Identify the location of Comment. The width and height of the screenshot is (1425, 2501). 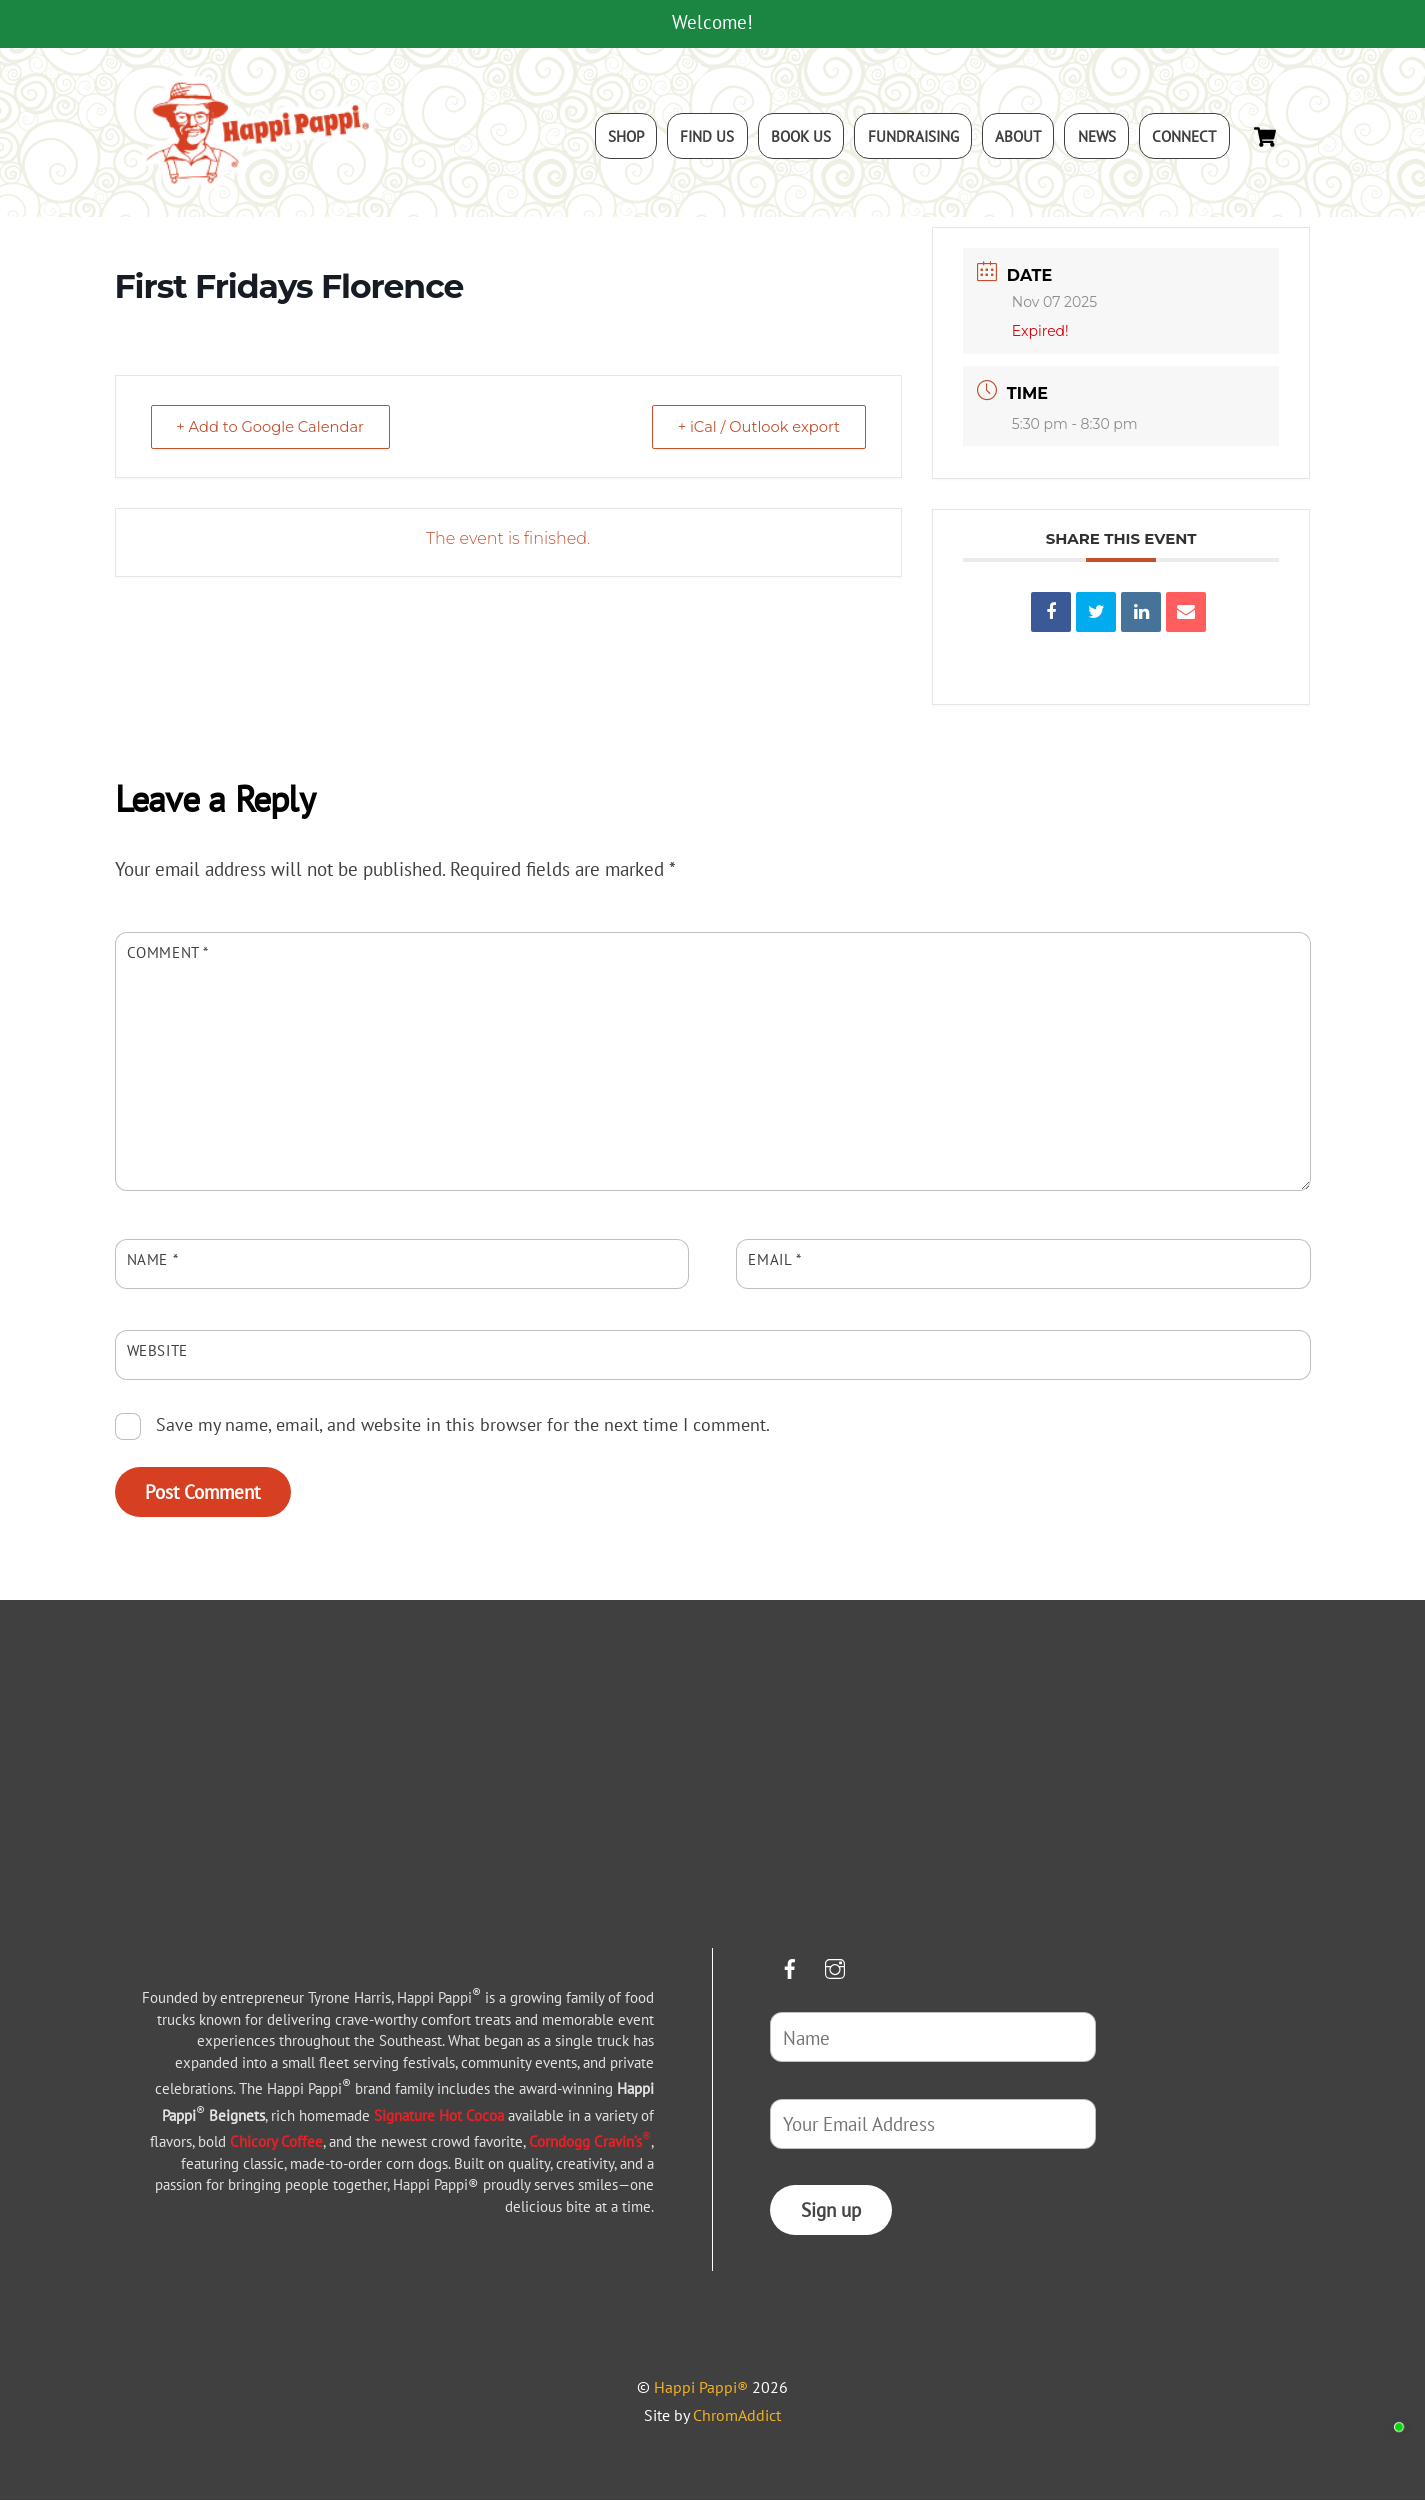
(168, 954).